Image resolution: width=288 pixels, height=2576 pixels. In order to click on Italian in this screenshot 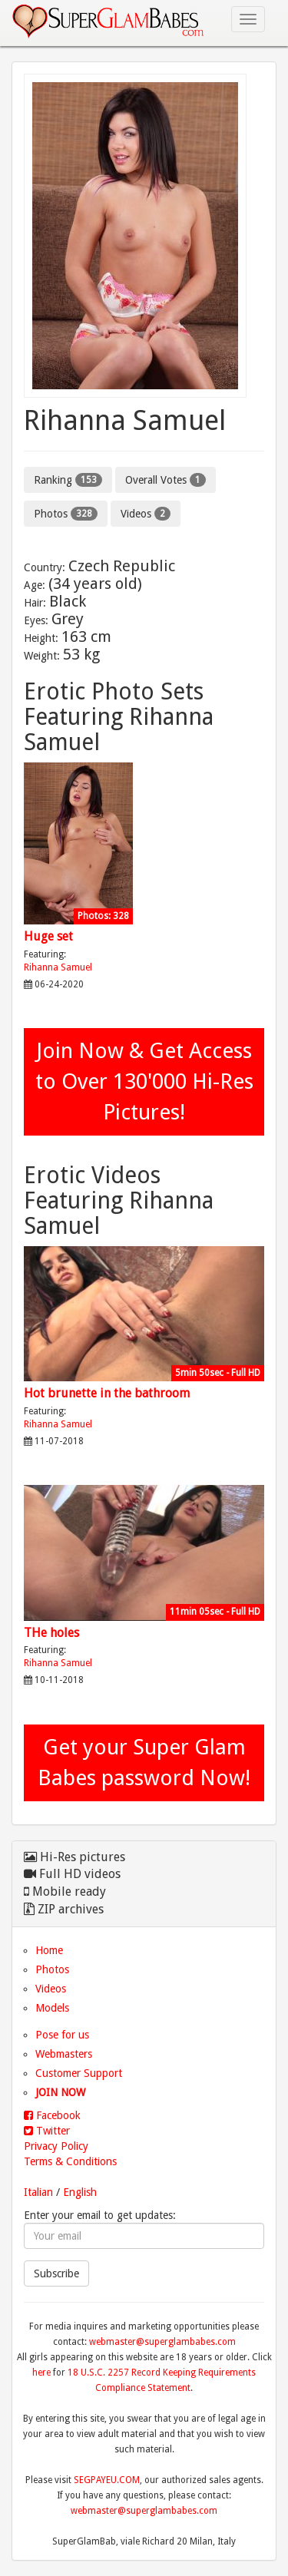, I will do `click(38, 2192)`.